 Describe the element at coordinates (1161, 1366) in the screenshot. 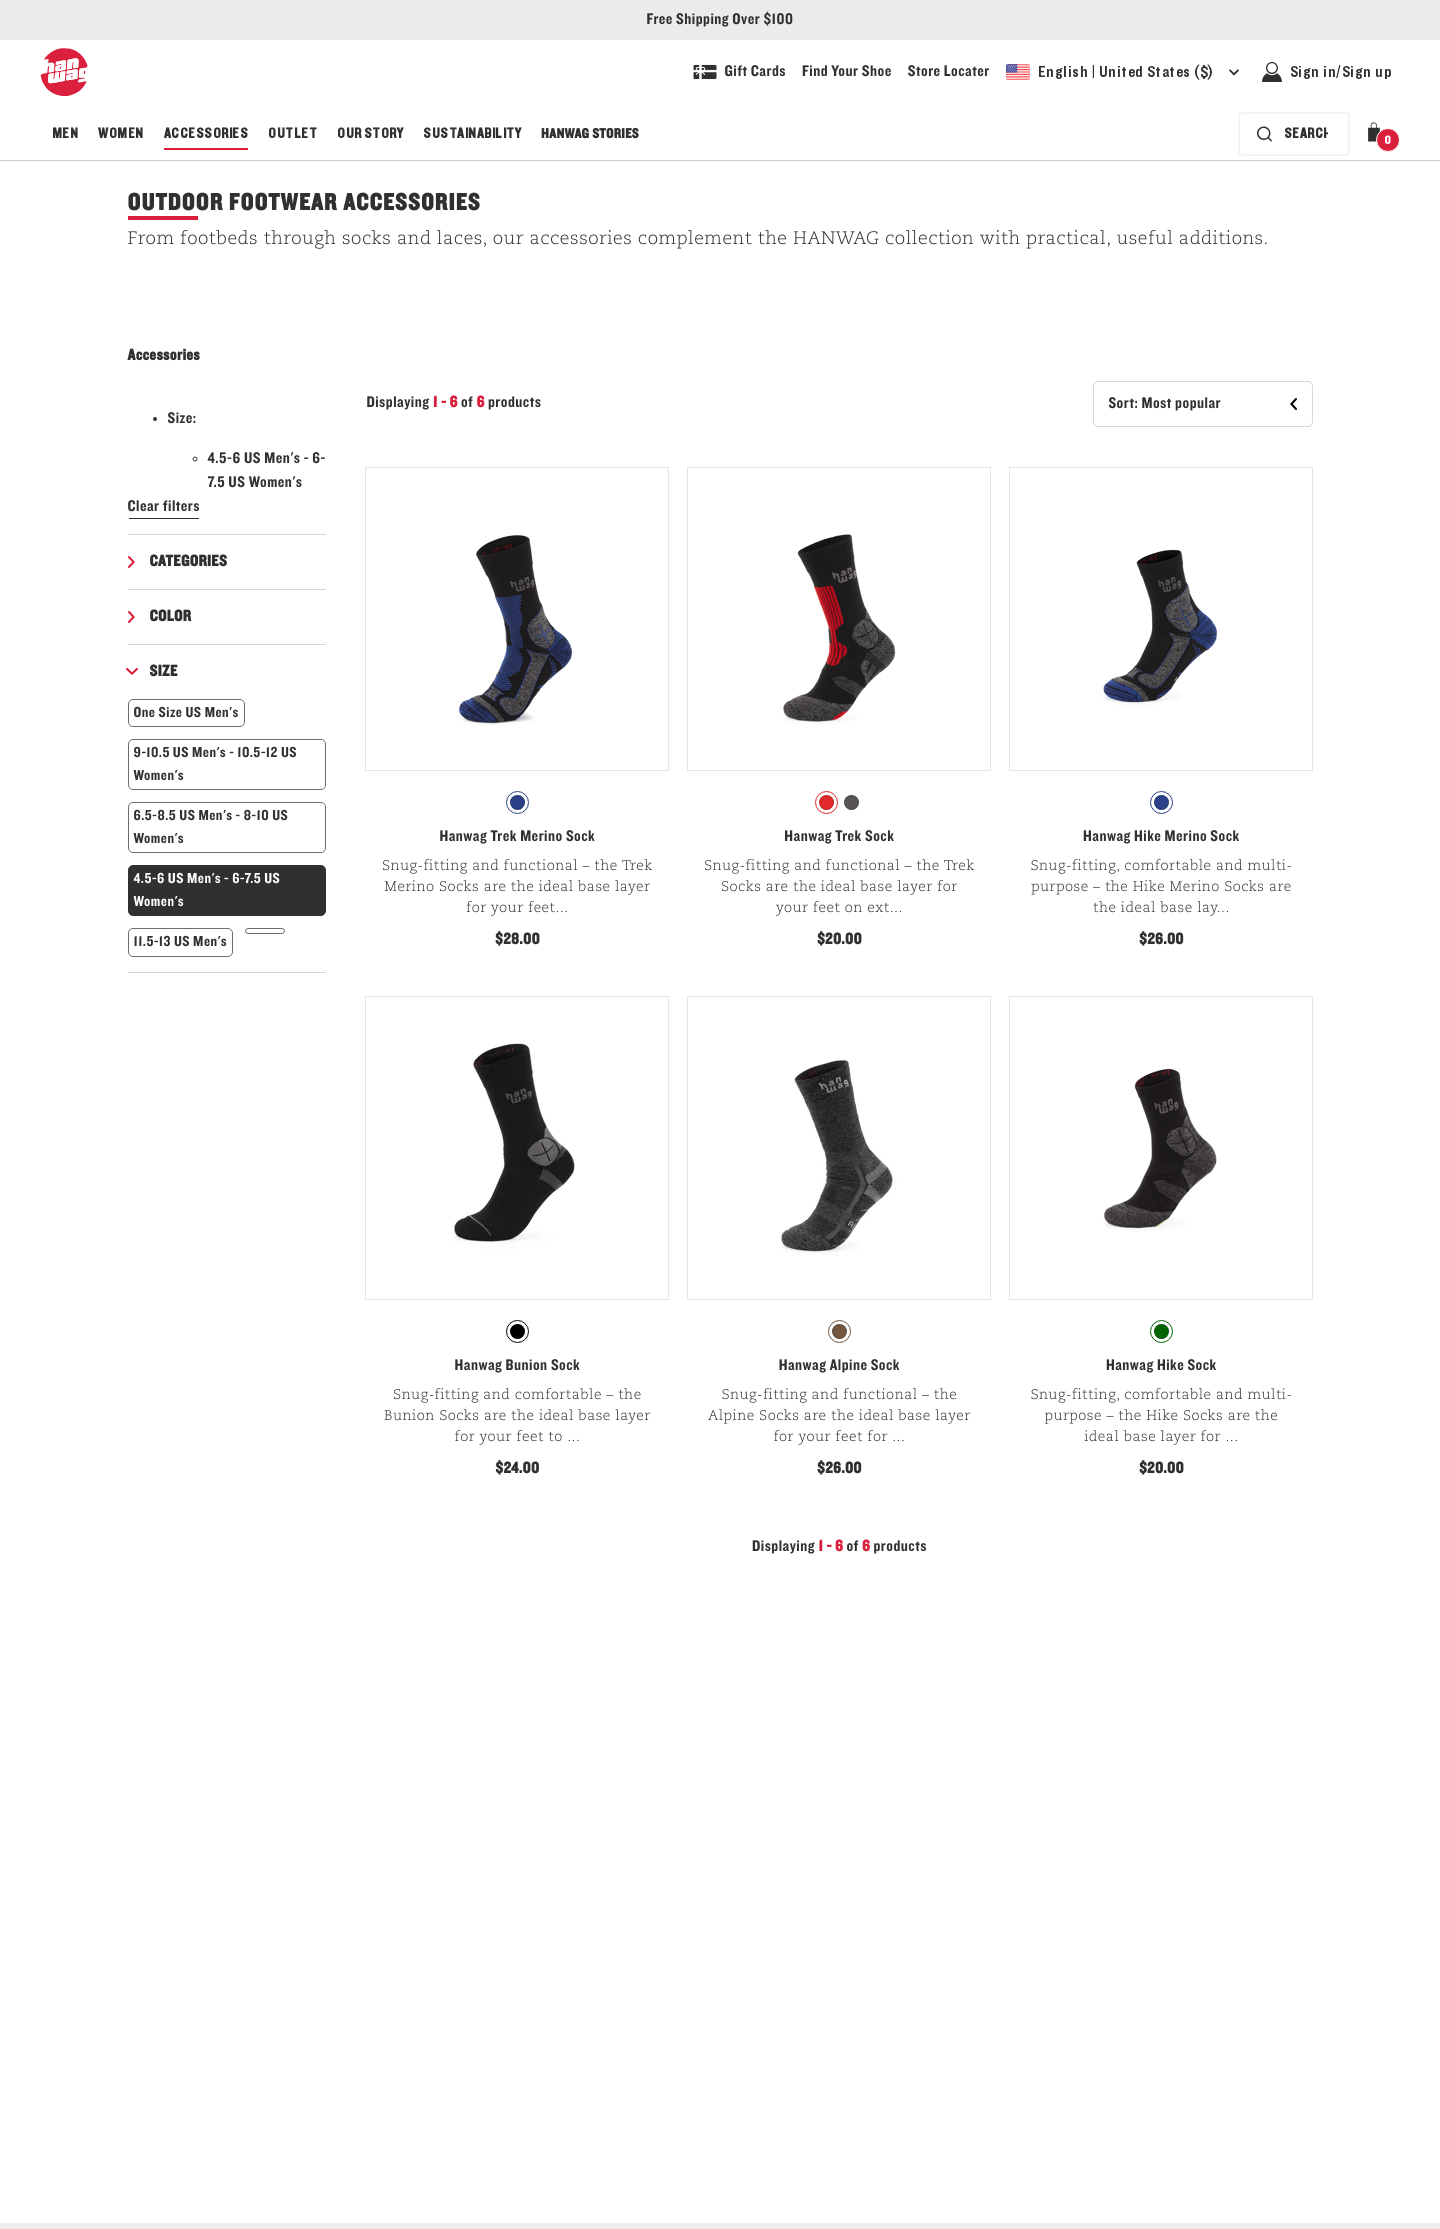

I see `Hanwag Hike Sock [View Hanwag Hike Sock Asphalt/Green Color]` at that location.